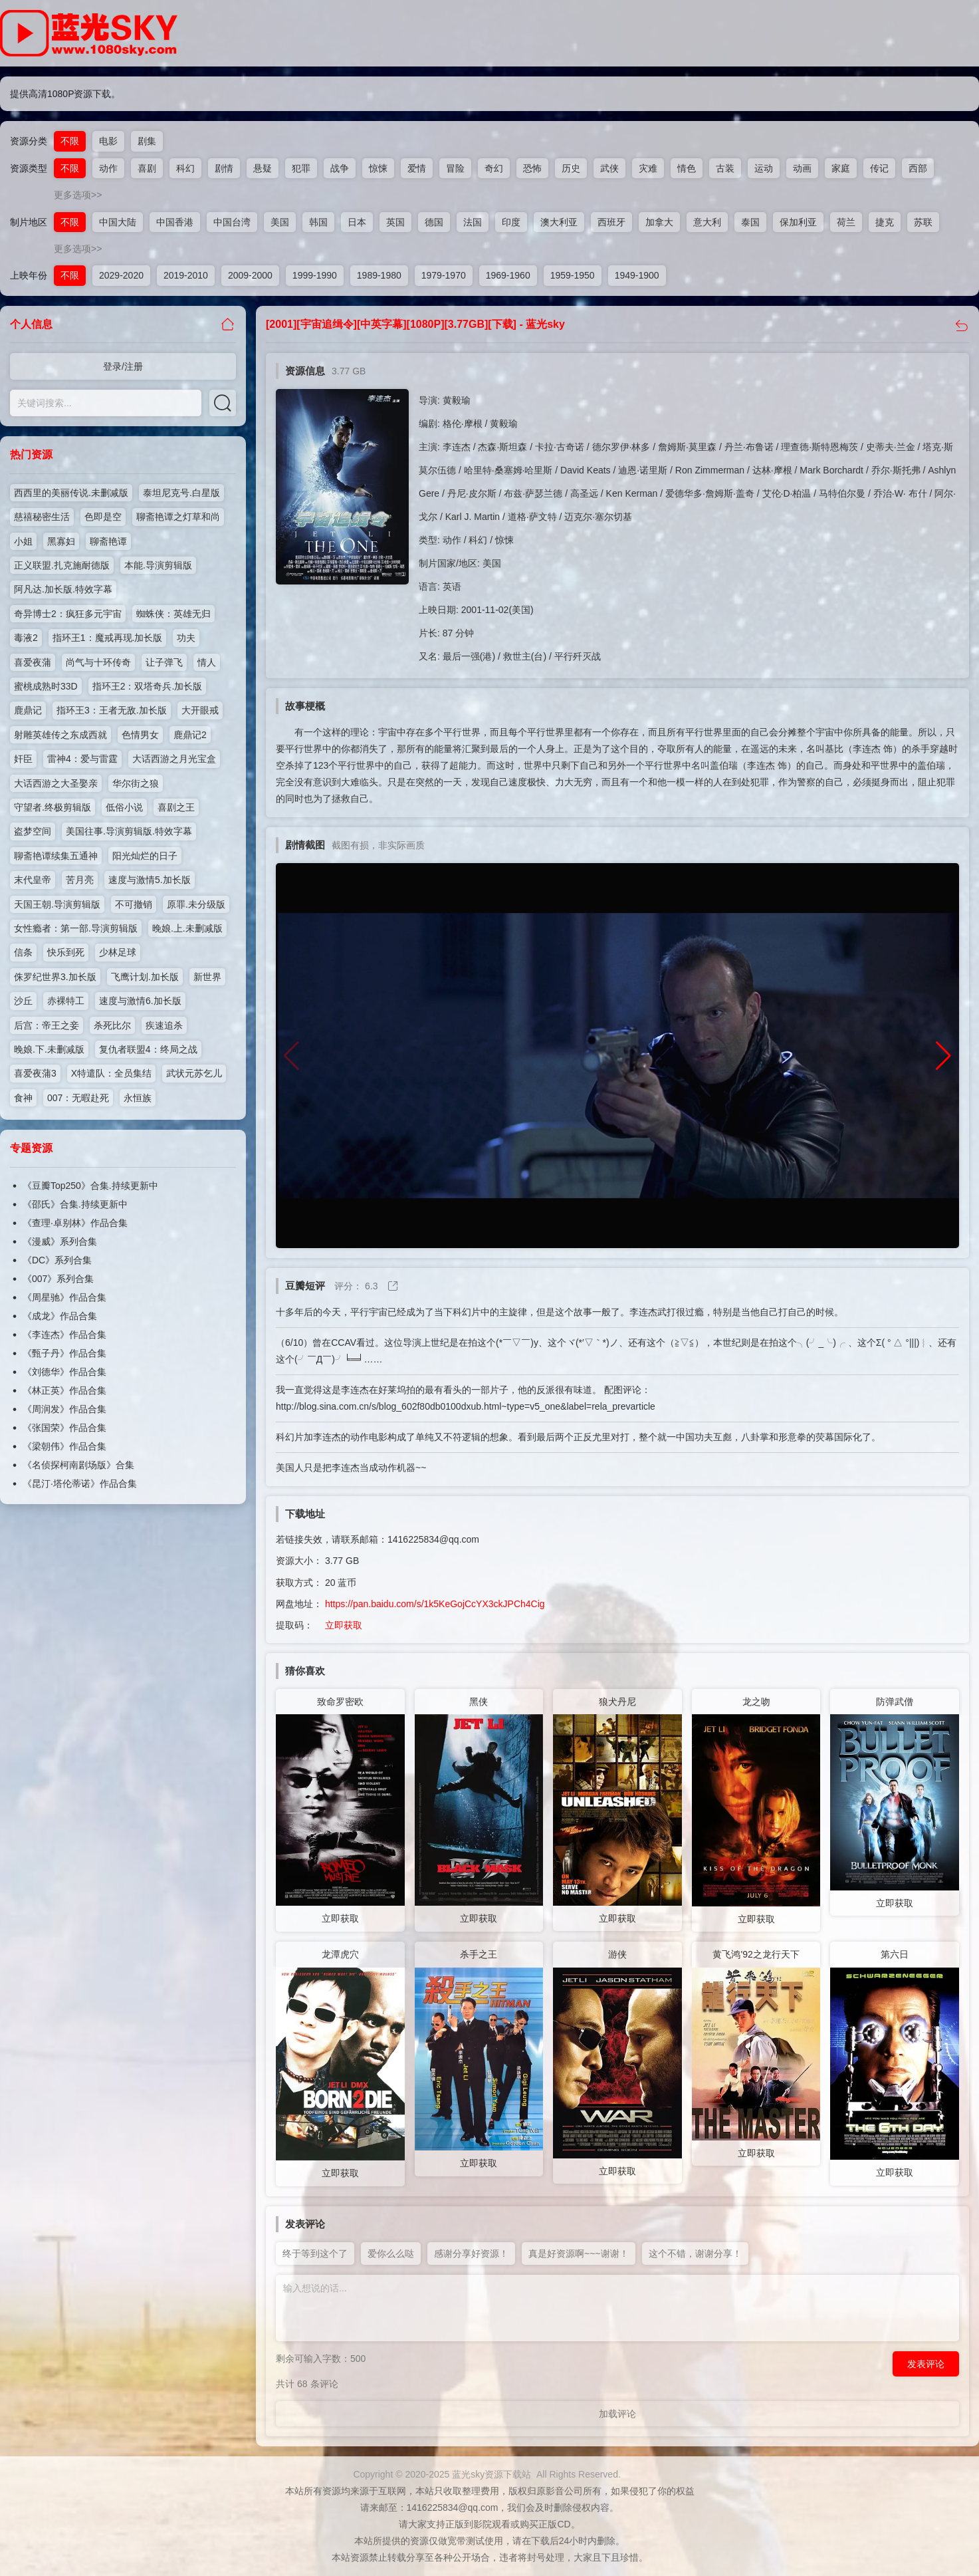 The width and height of the screenshot is (979, 2576). Describe the element at coordinates (200, 710) in the screenshot. I see `大开眼戒` at that location.